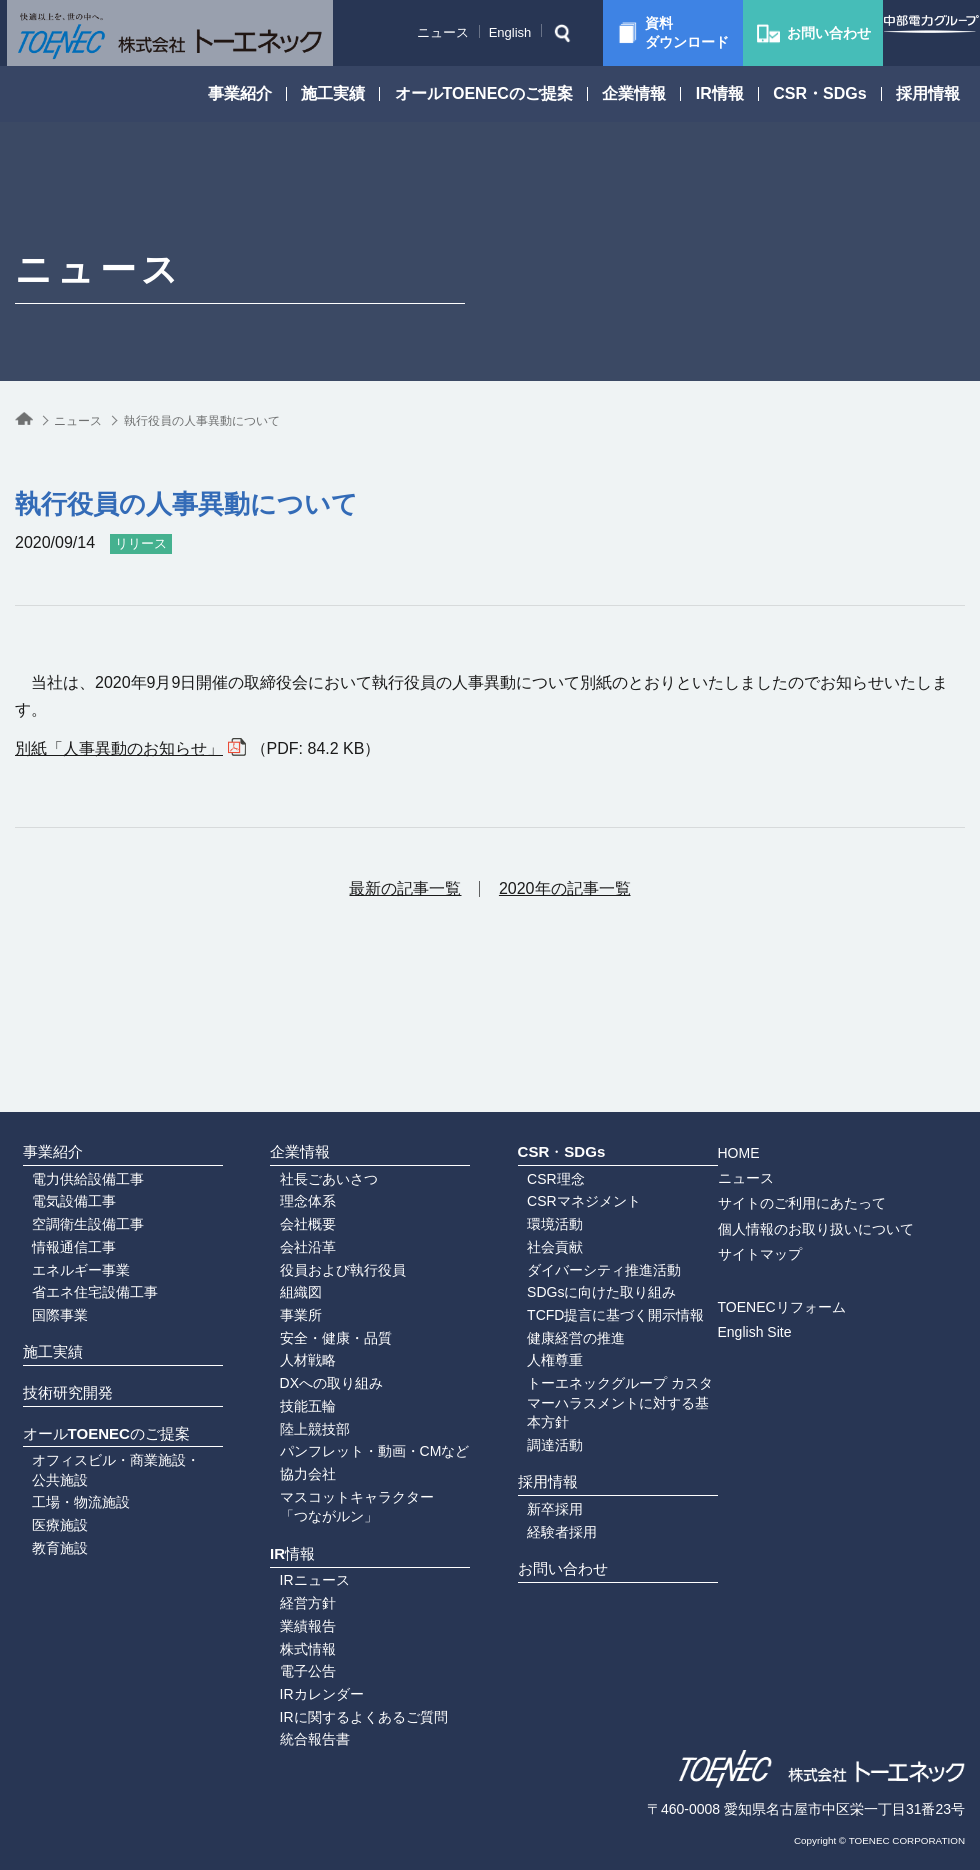  I want to click on 陸上競技部, so click(298, 1369).